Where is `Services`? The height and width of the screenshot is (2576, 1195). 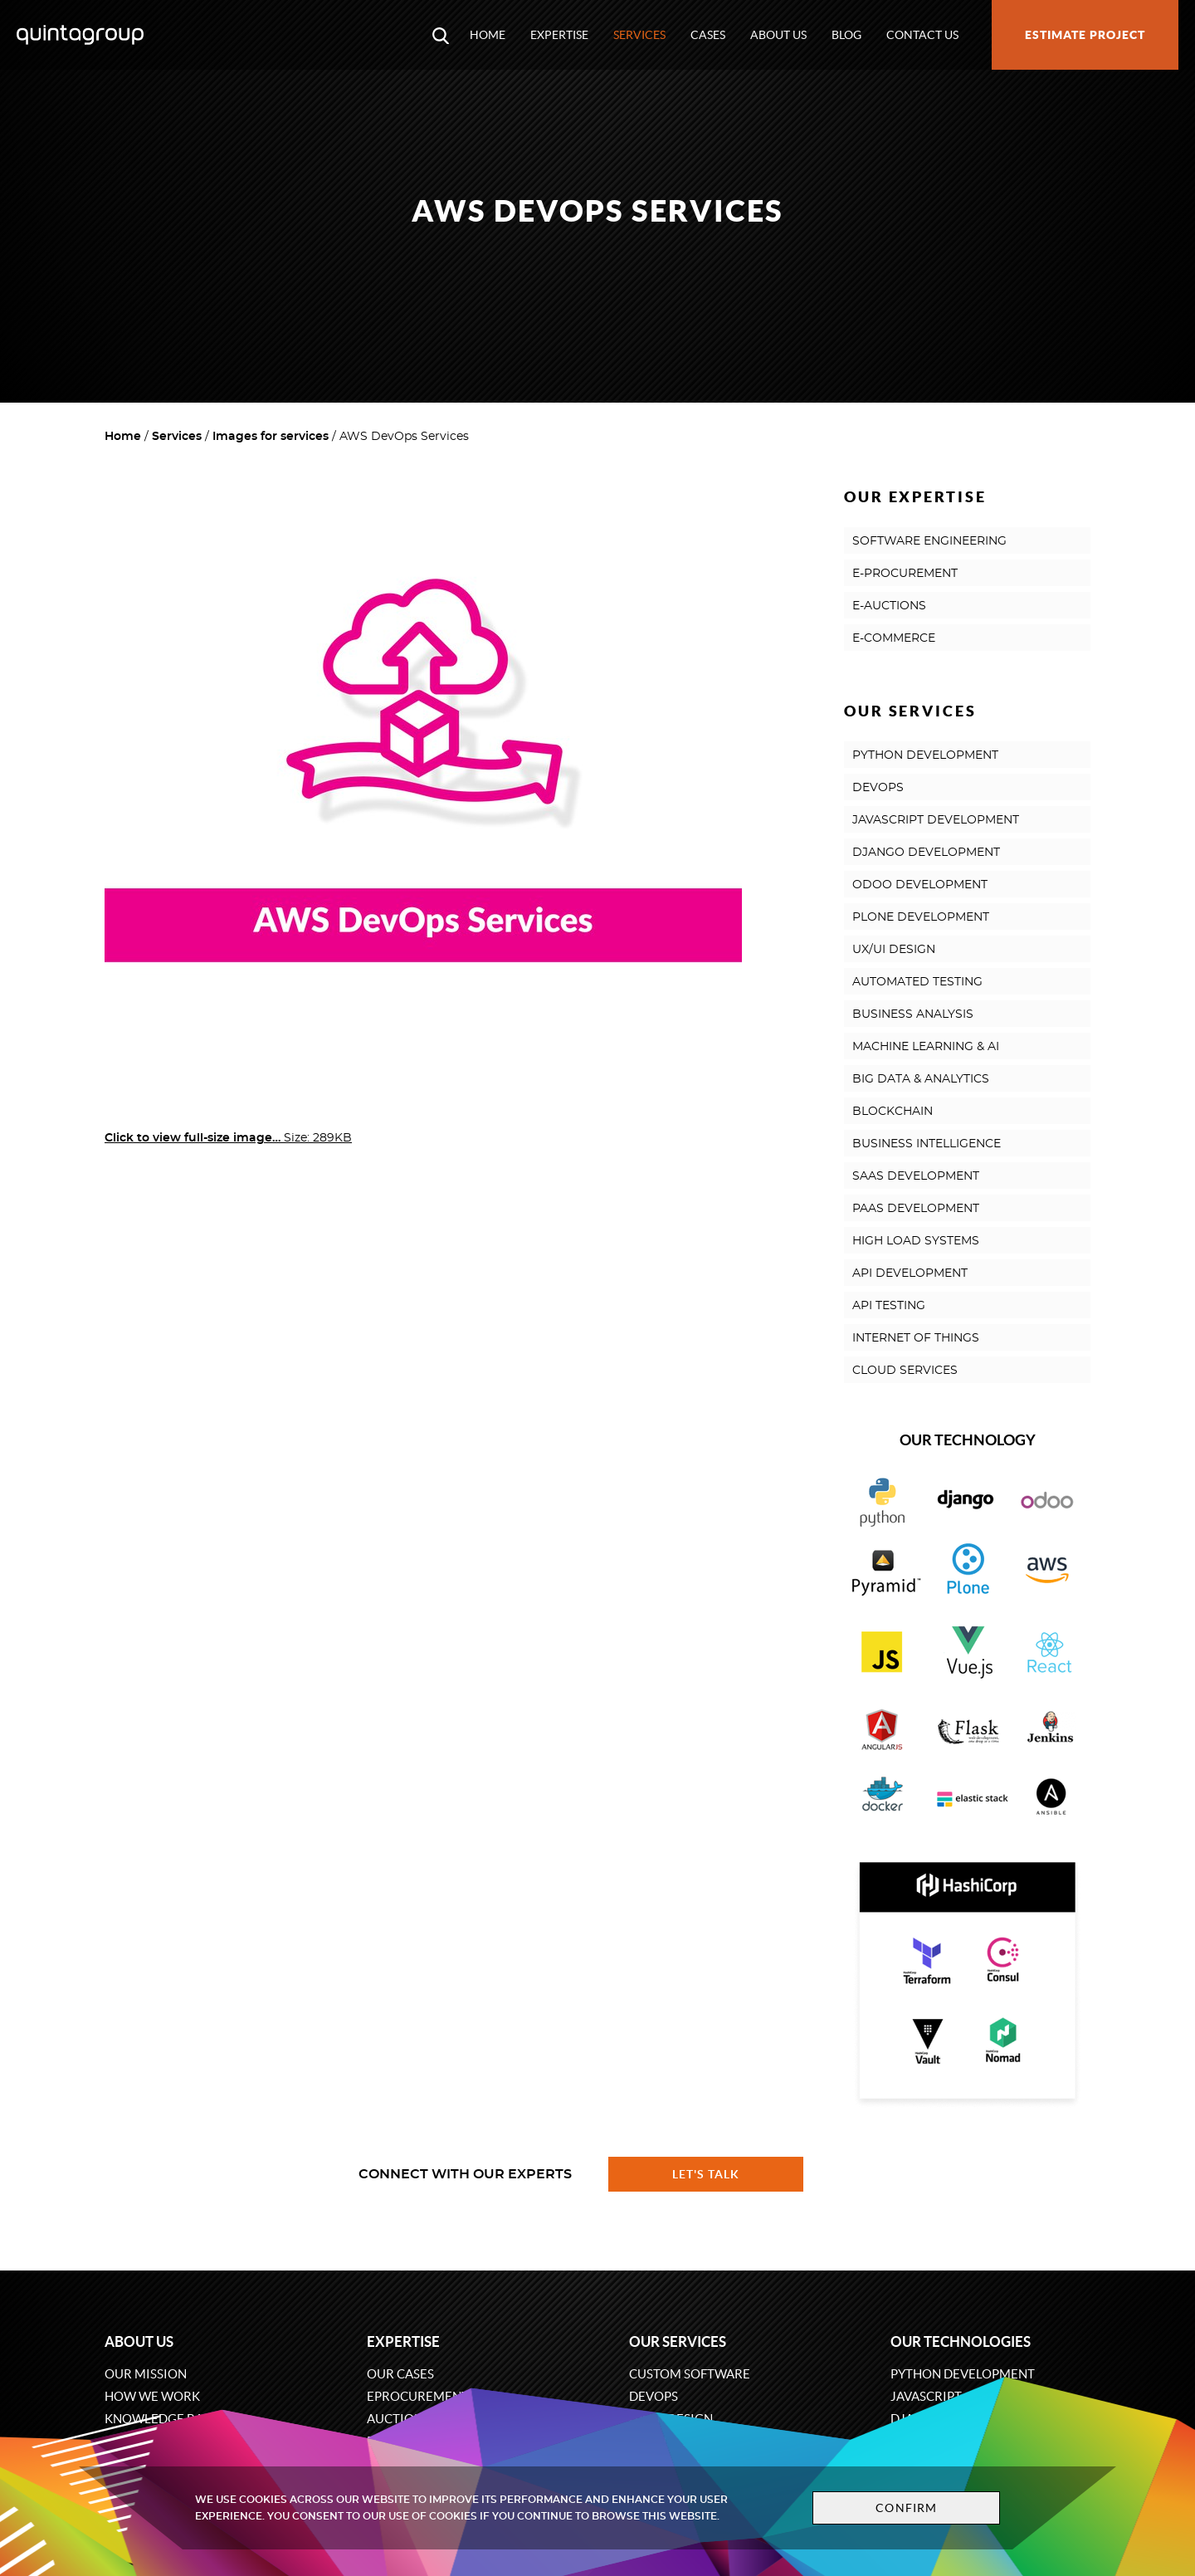 Services is located at coordinates (639, 35).